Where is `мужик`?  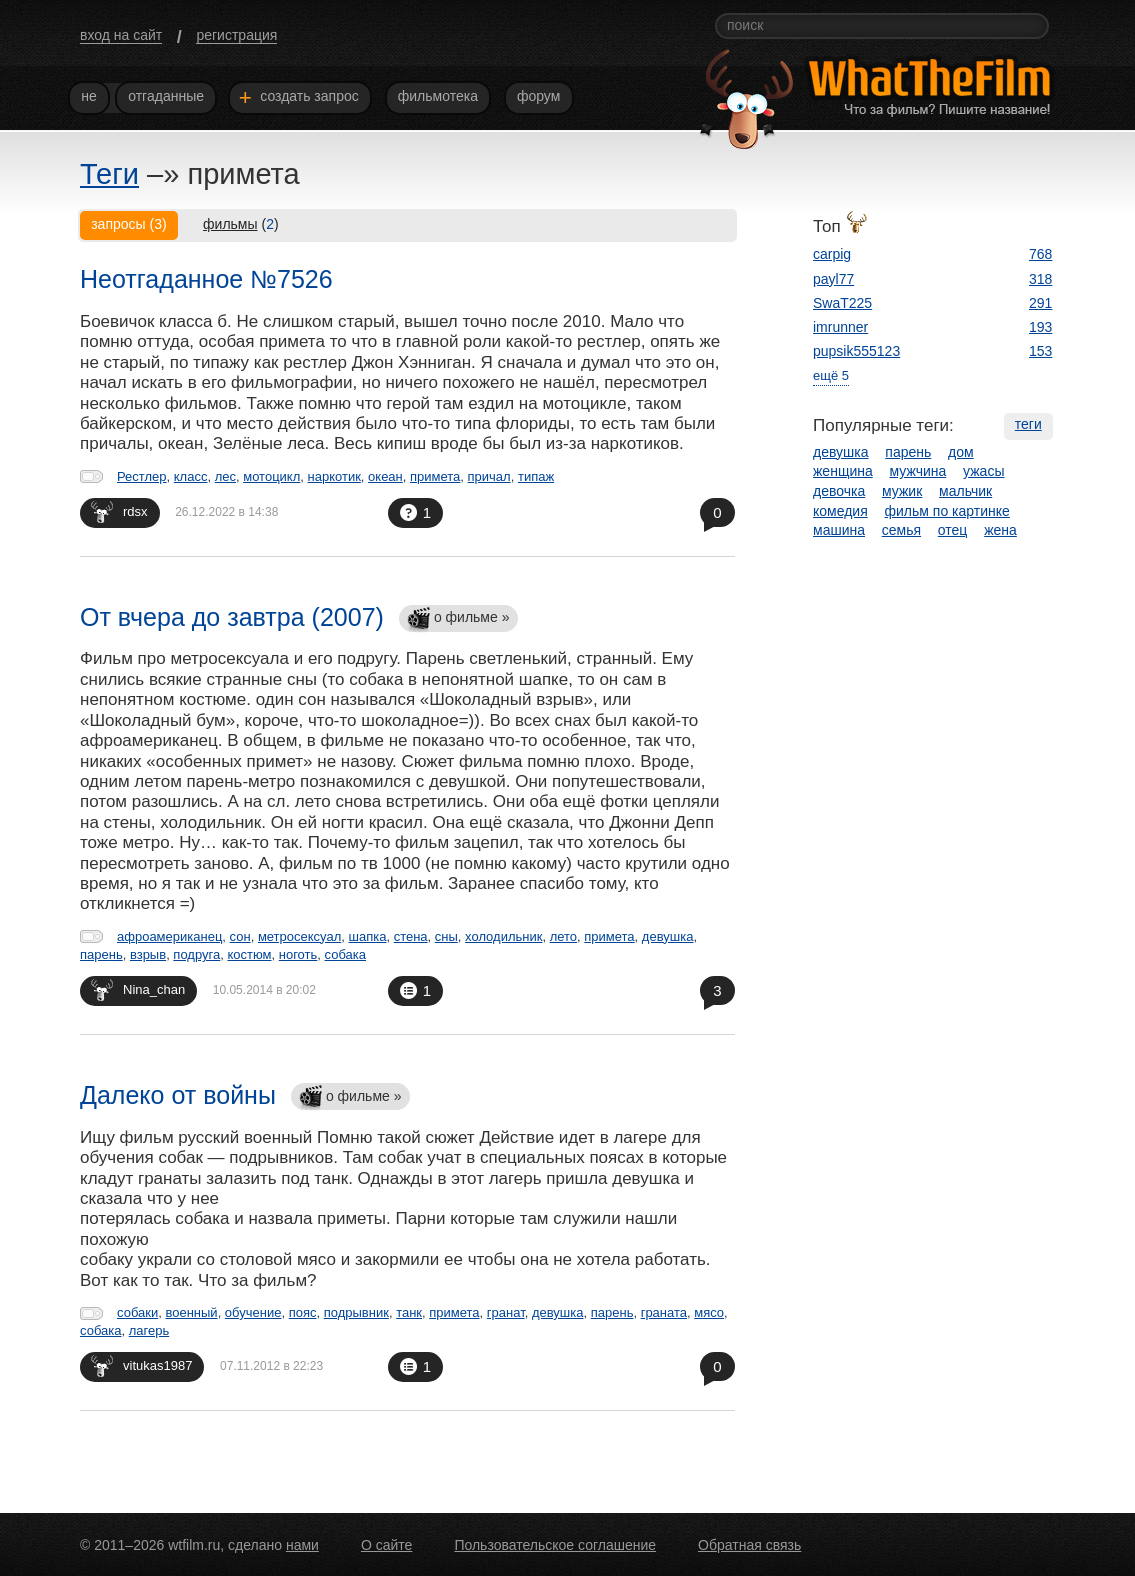 мужик is located at coordinates (902, 491).